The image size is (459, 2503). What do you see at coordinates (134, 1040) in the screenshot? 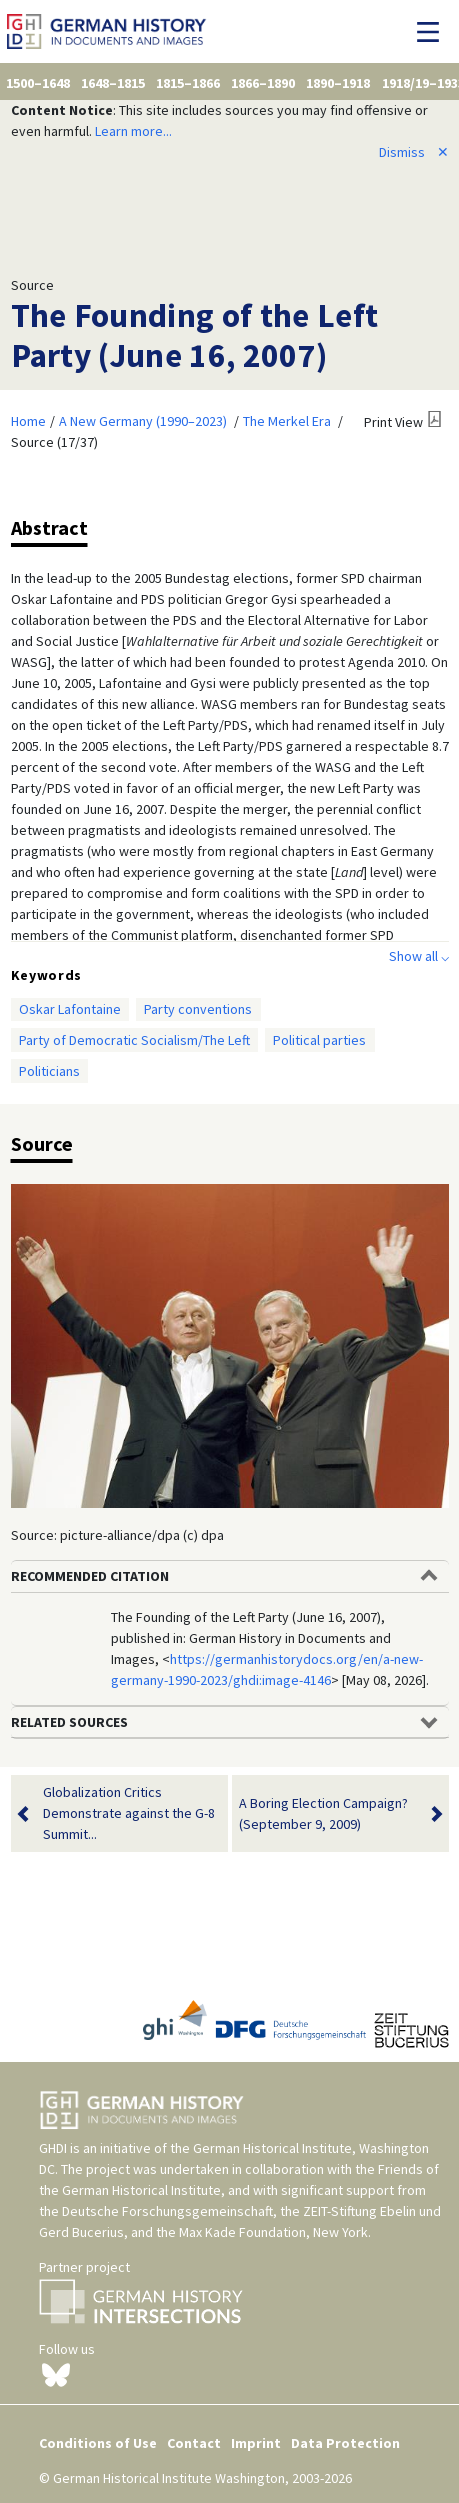
I see `Party of Democratic Socialism/The Left` at bounding box center [134, 1040].